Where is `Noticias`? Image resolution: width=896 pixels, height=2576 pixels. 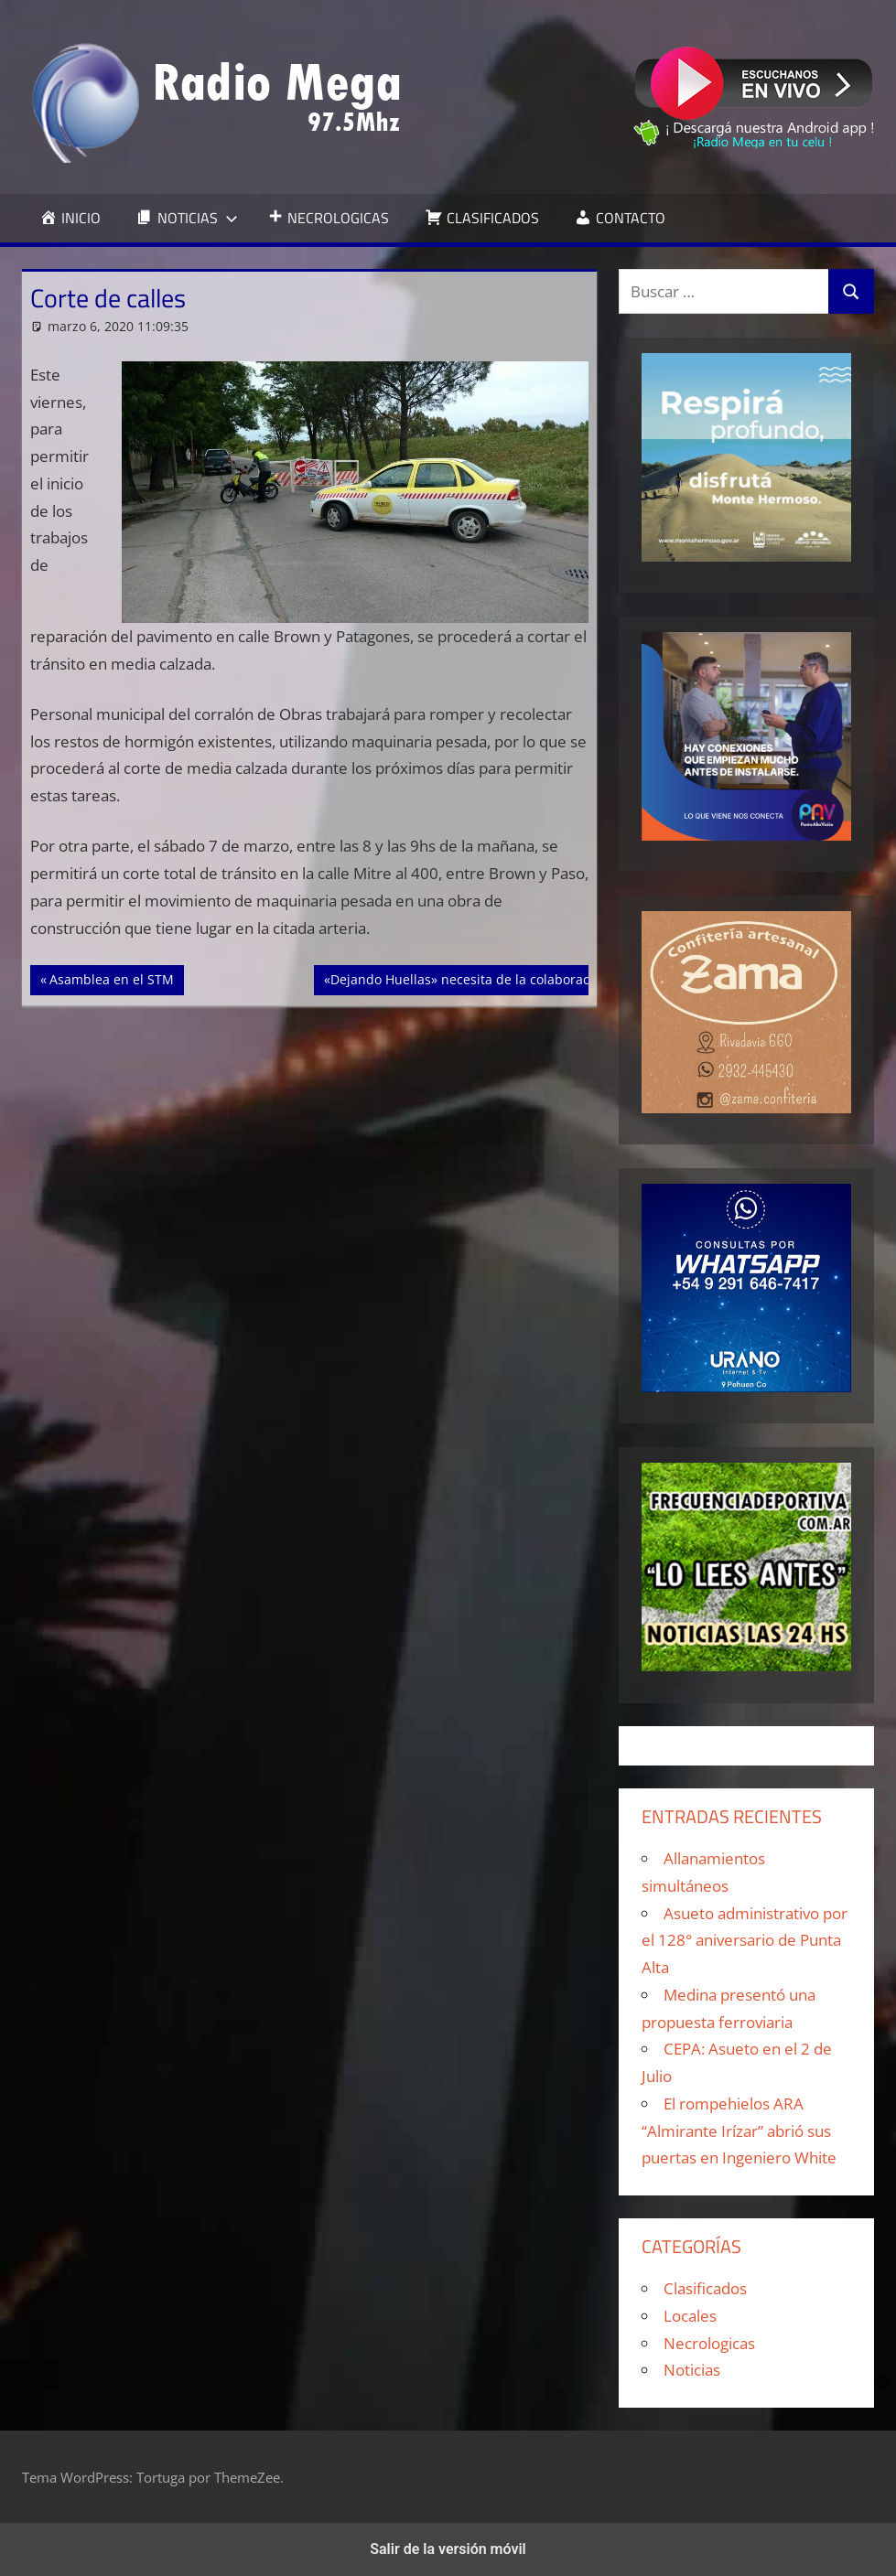 Noticias is located at coordinates (692, 2369).